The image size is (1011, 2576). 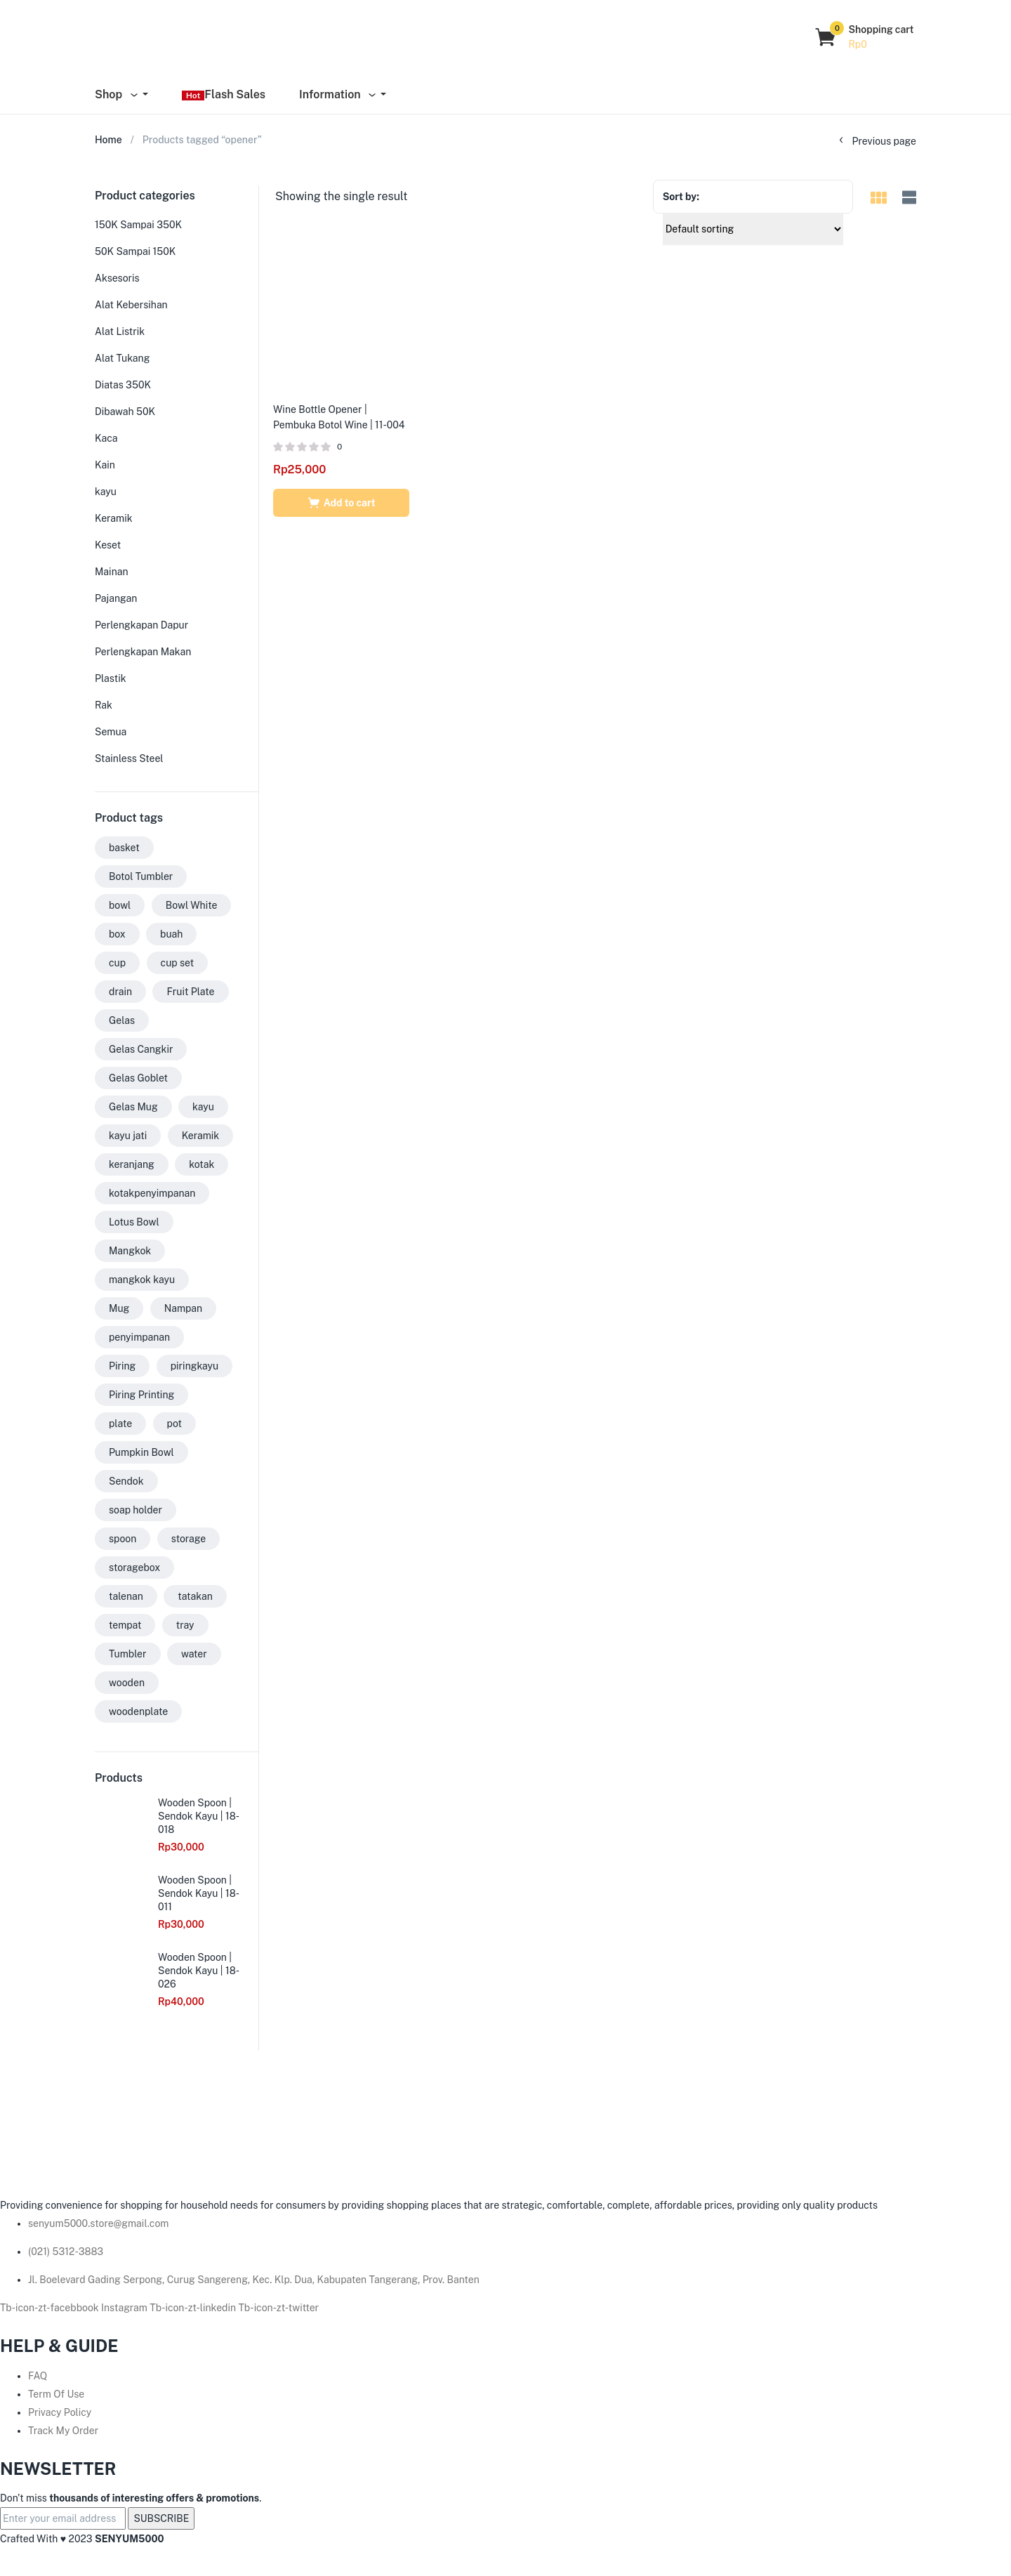 What do you see at coordinates (50, 2307) in the screenshot?
I see `Tb-icon-zt-facebbook` at bounding box center [50, 2307].